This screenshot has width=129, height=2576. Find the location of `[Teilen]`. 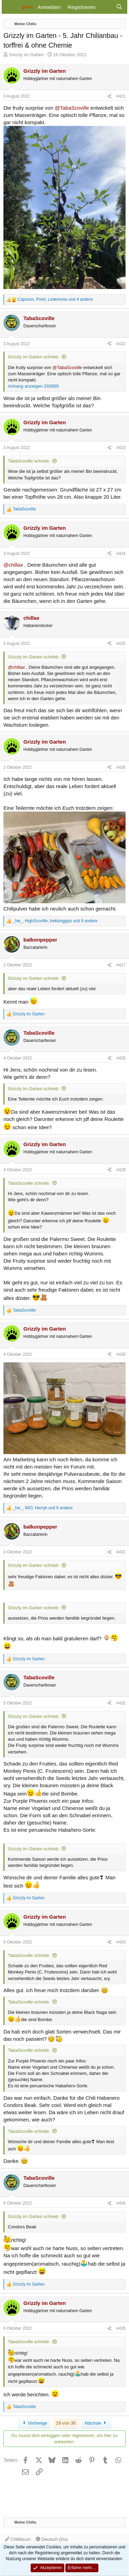

[Teilen] is located at coordinates (109, 96).